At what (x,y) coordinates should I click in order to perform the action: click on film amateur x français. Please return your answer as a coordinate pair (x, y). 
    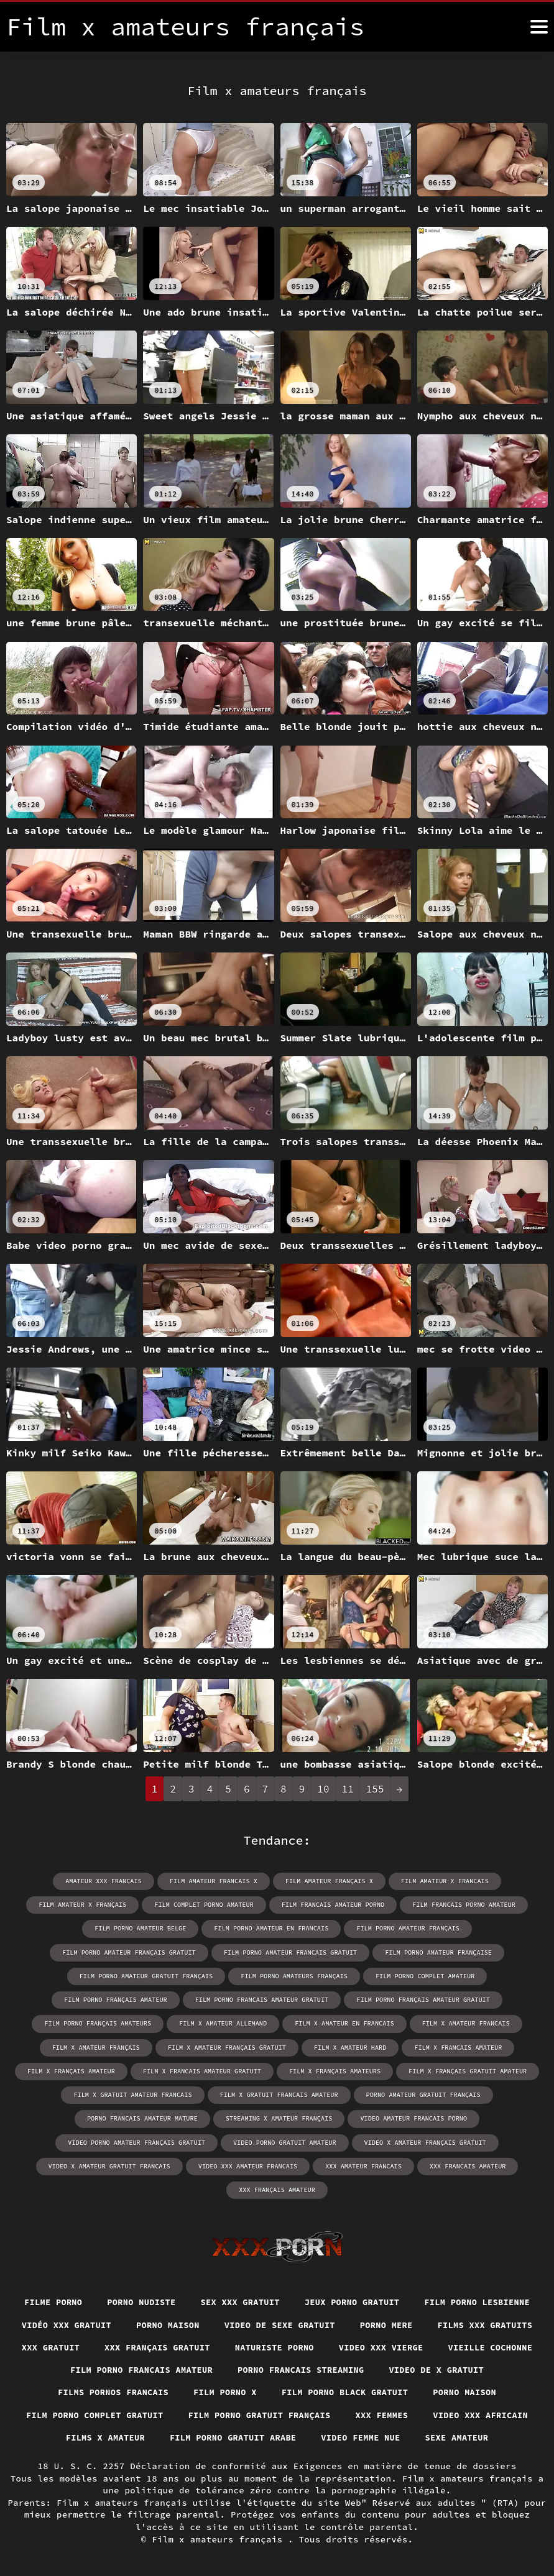
    Looking at the image, I should click on (86, 1905).